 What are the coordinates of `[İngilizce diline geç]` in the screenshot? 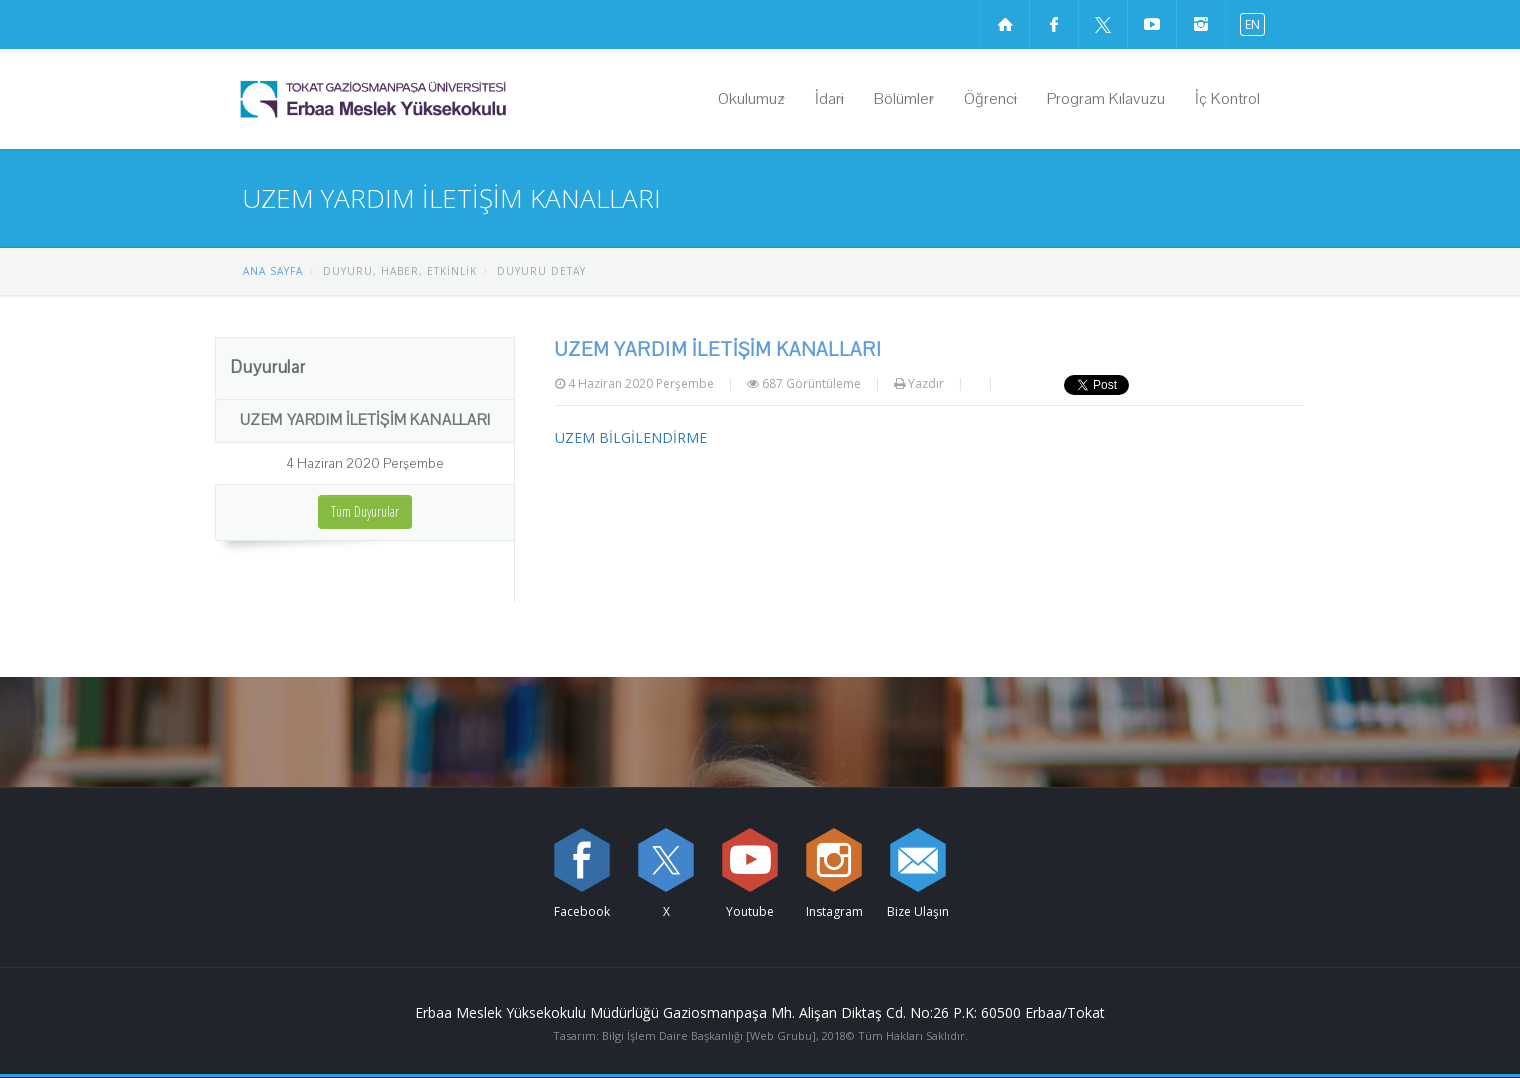 It's located at (1248, 23).